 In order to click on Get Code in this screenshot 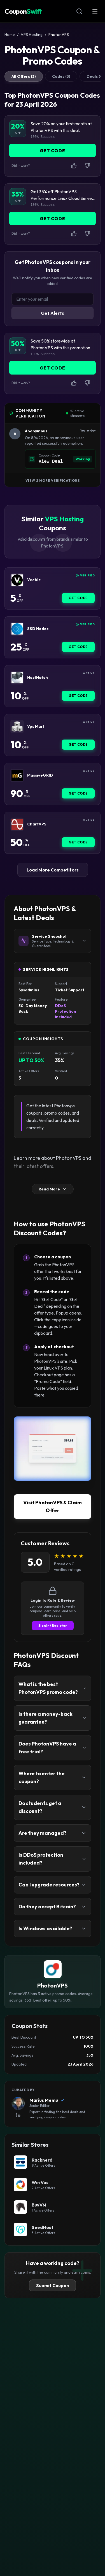, I will do `click(78, 598)`.